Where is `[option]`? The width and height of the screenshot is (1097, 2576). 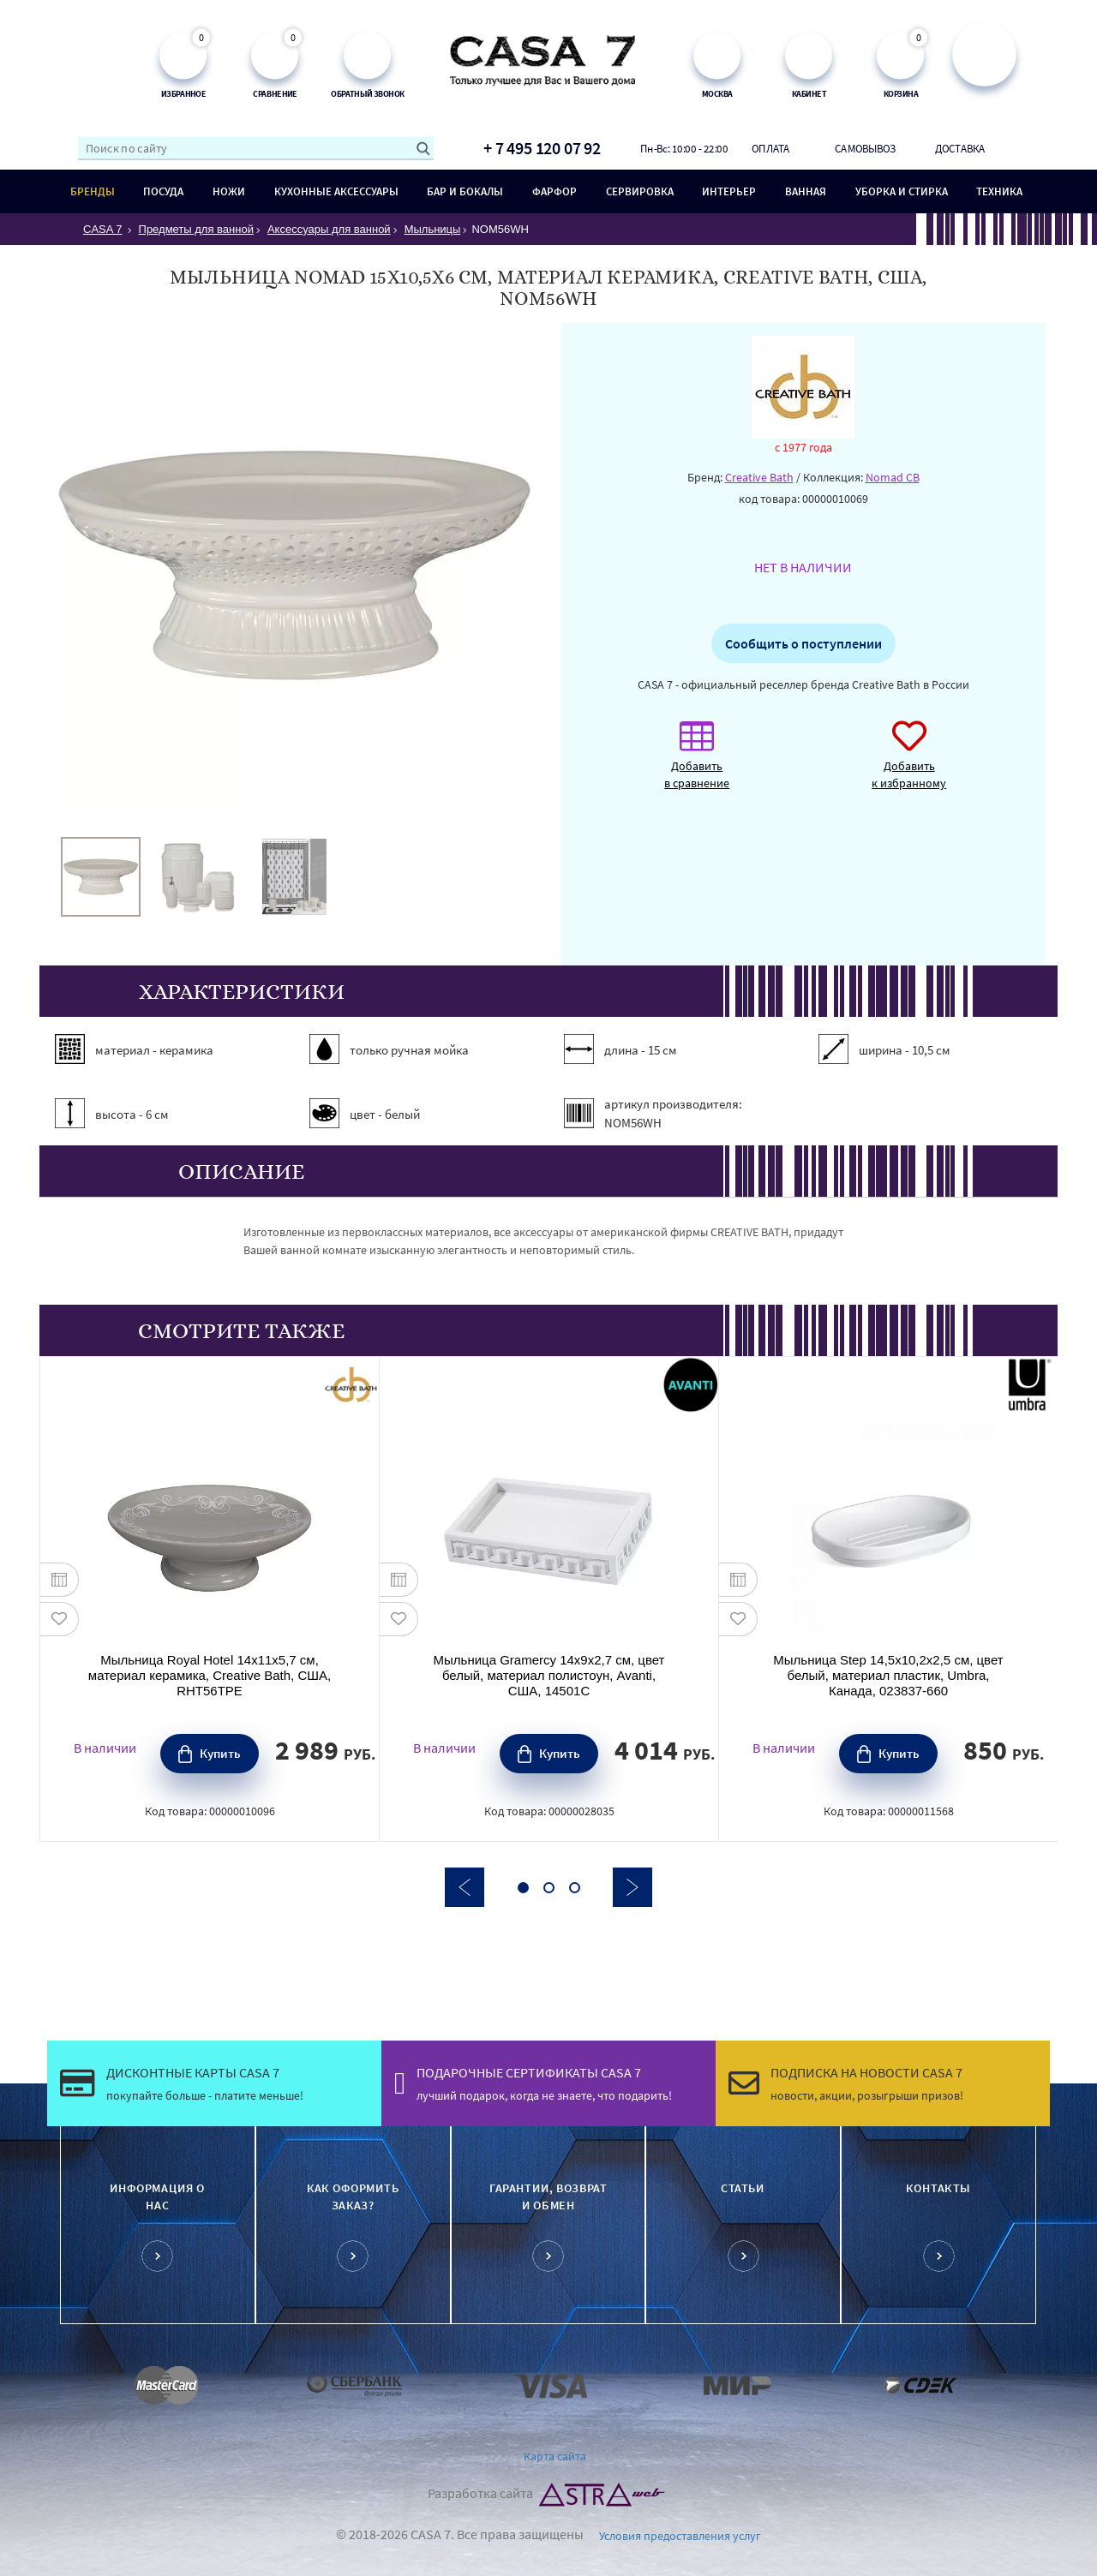
[option] is located at coordinates (101, 877).